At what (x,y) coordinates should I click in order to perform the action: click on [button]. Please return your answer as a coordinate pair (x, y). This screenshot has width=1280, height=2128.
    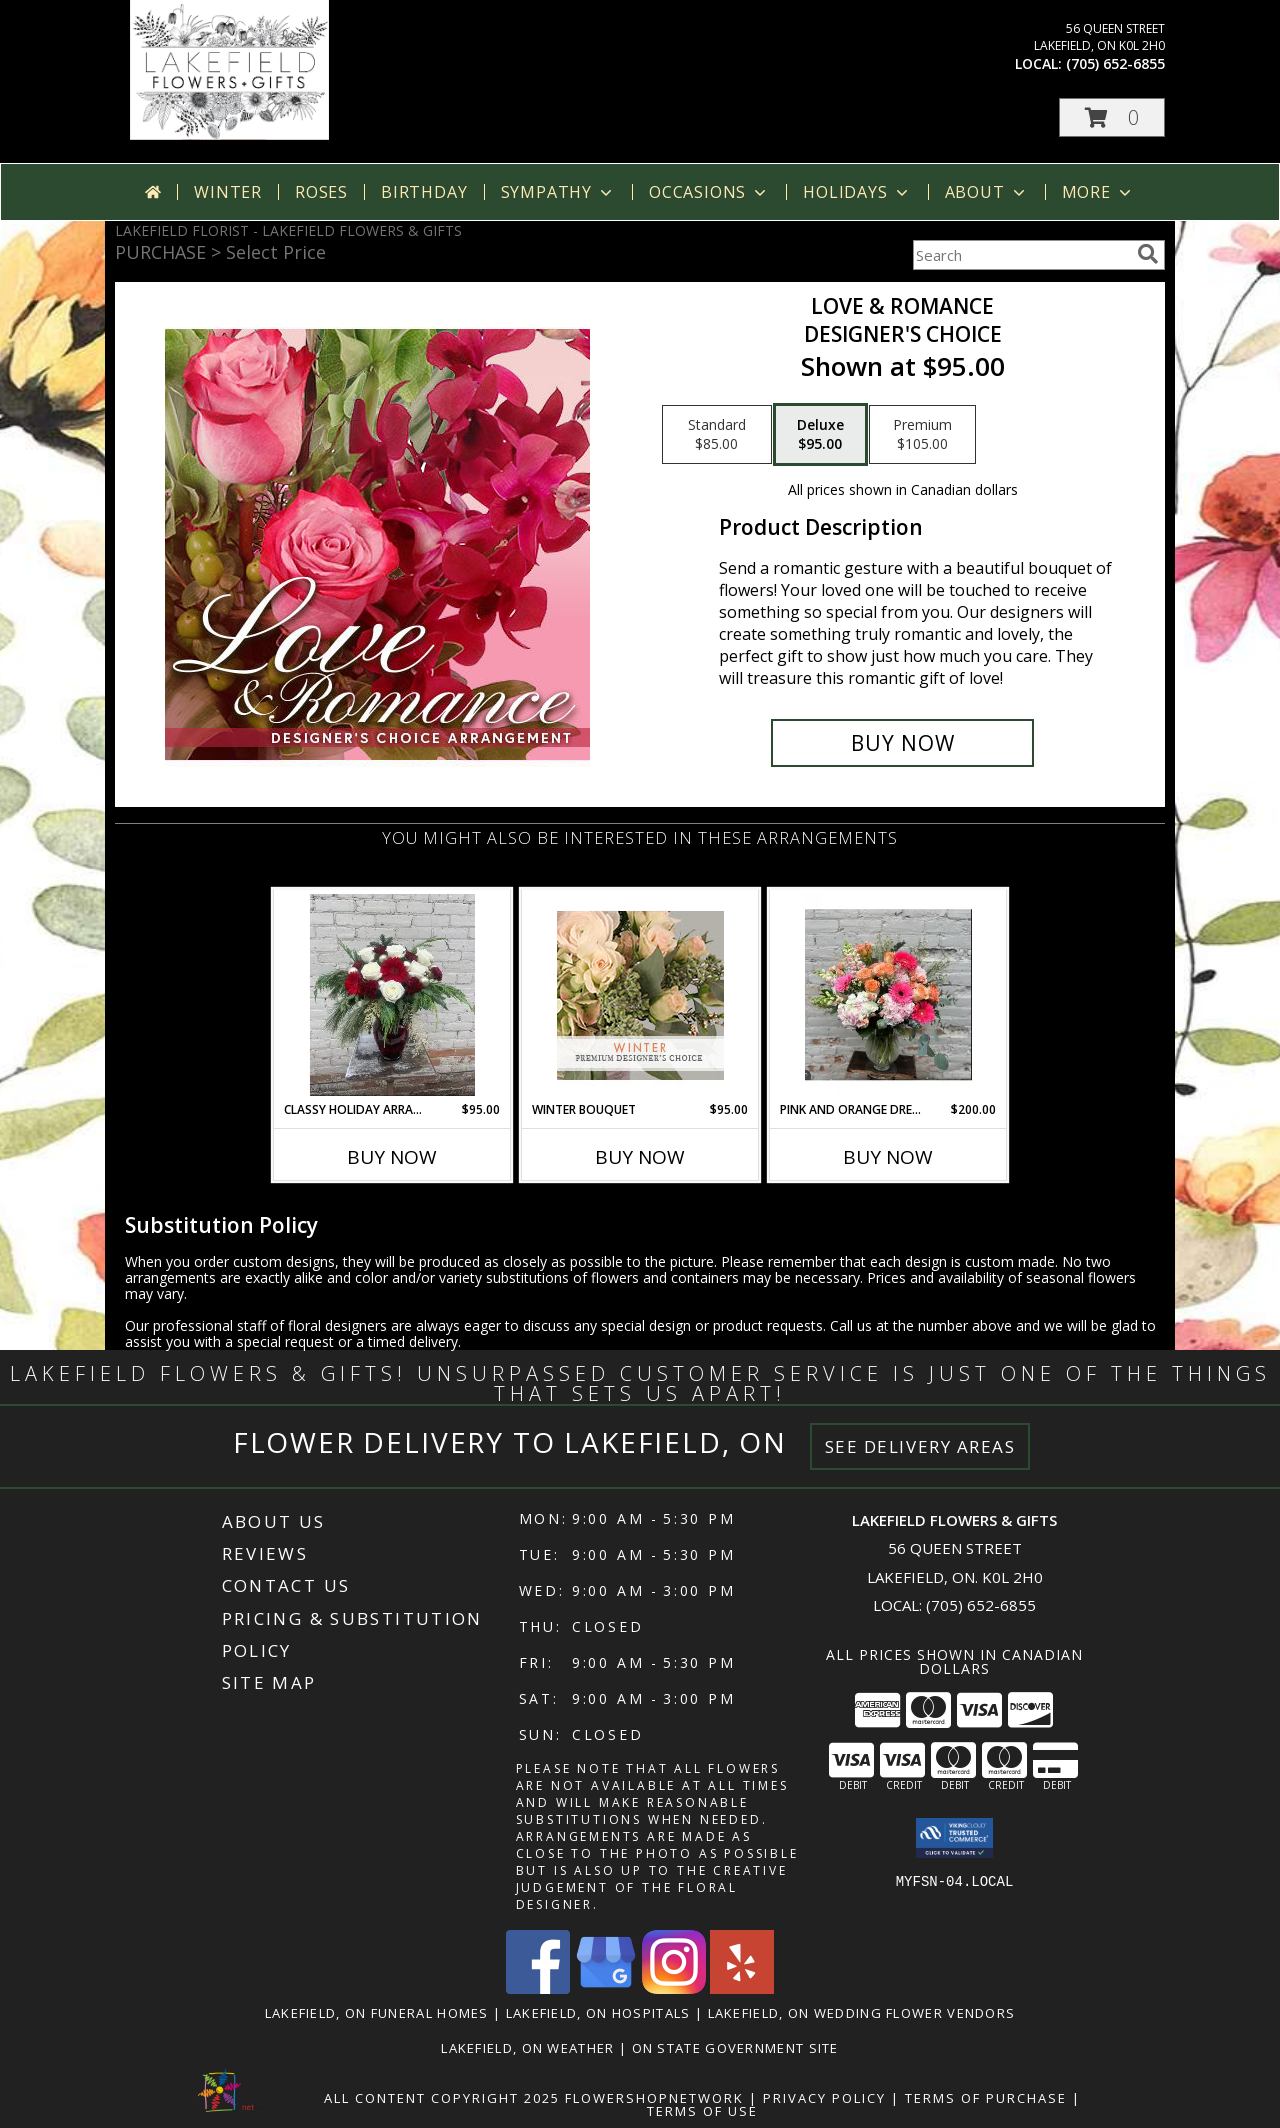
    Looking at the image, I should click on (1112, 117).